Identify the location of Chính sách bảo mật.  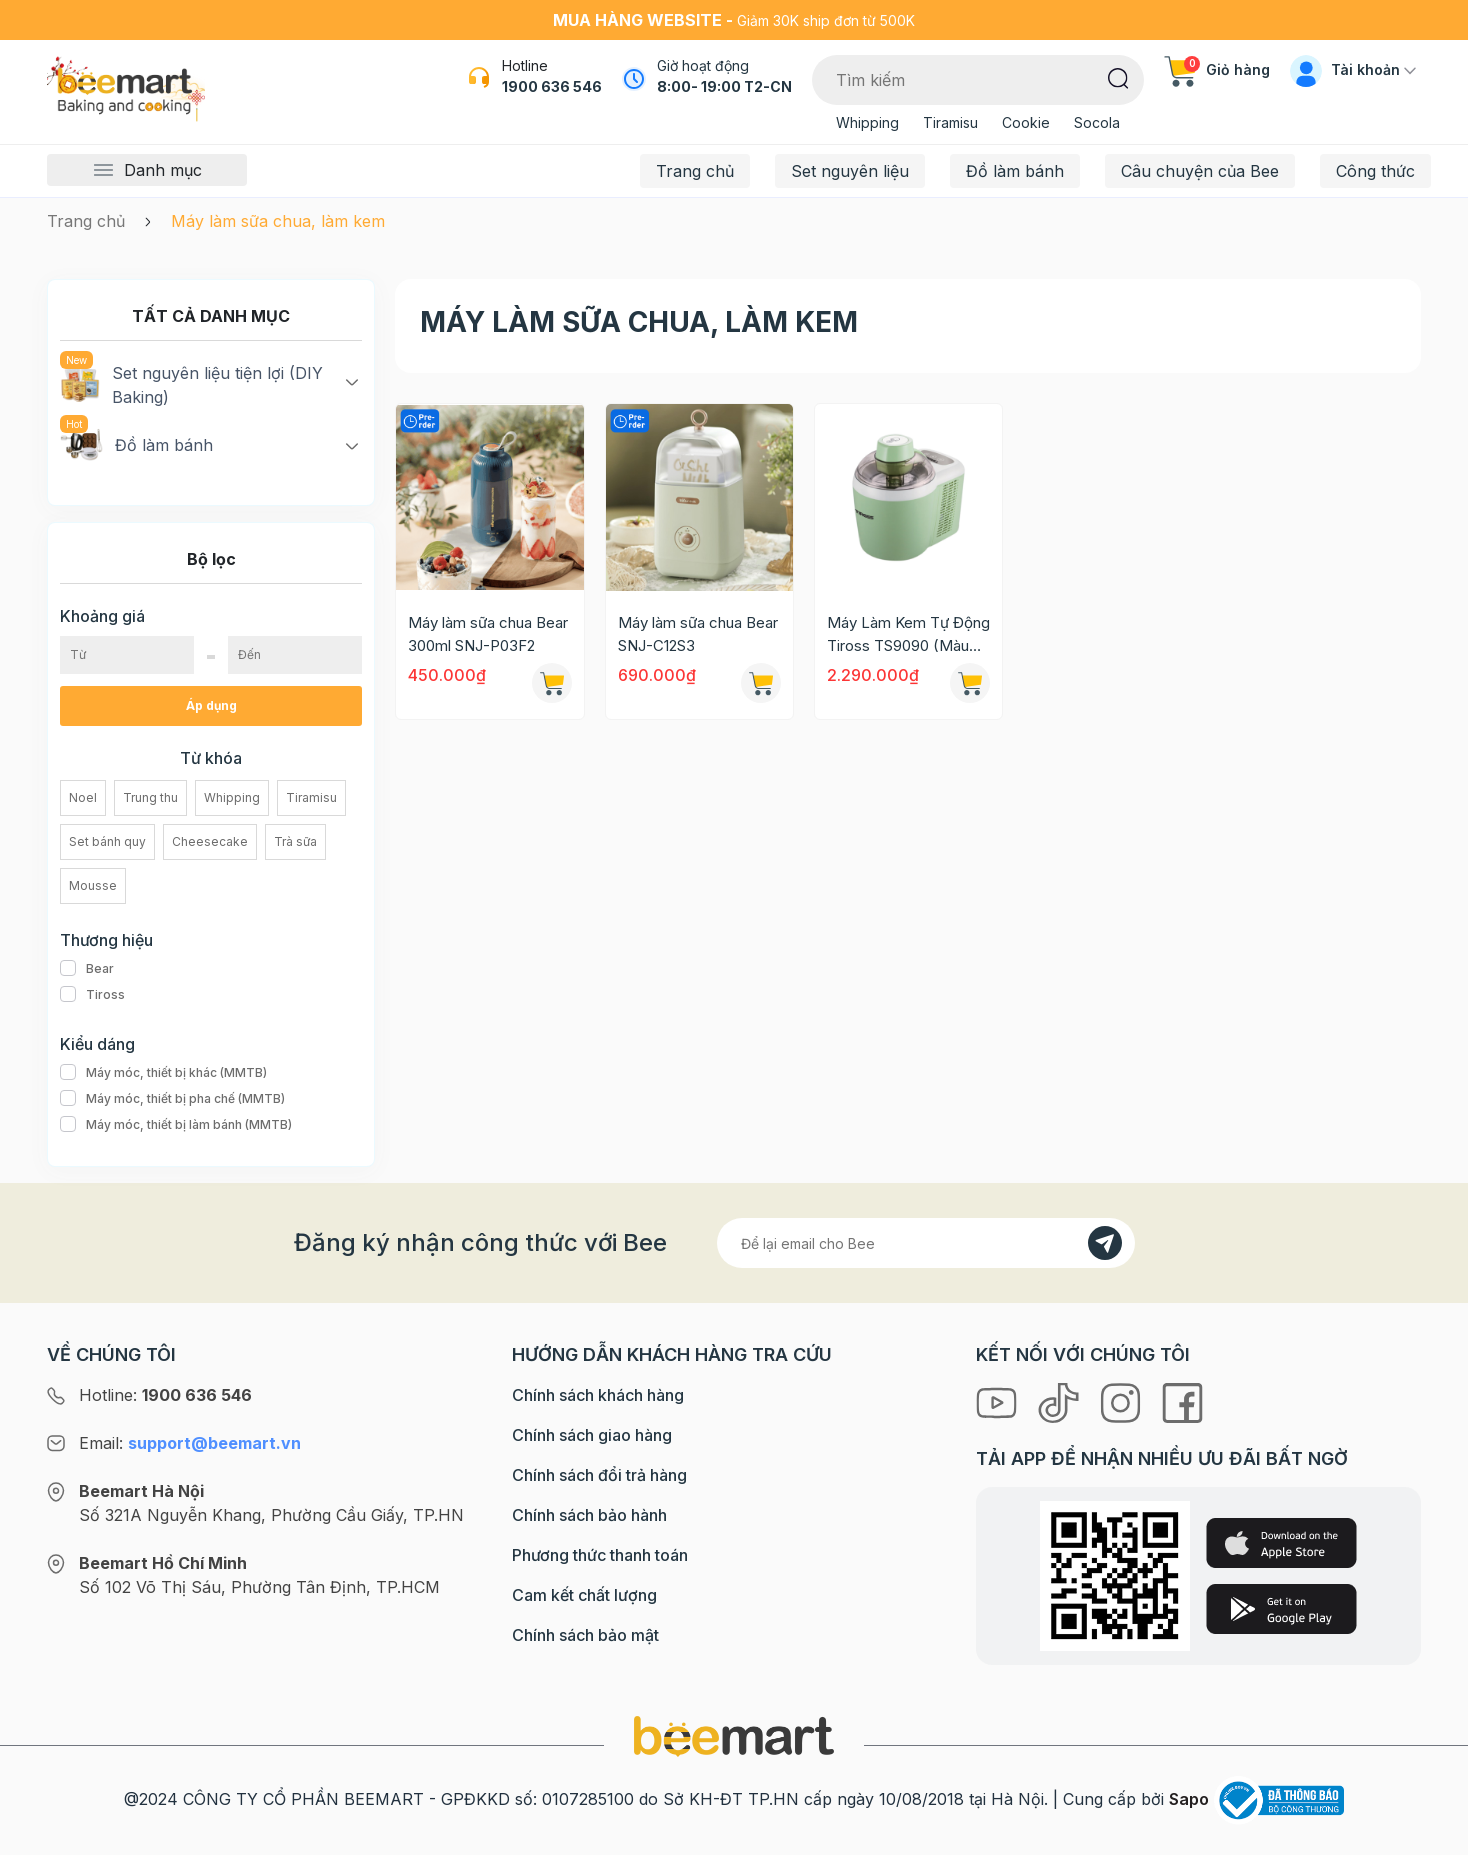
(585, 1635).